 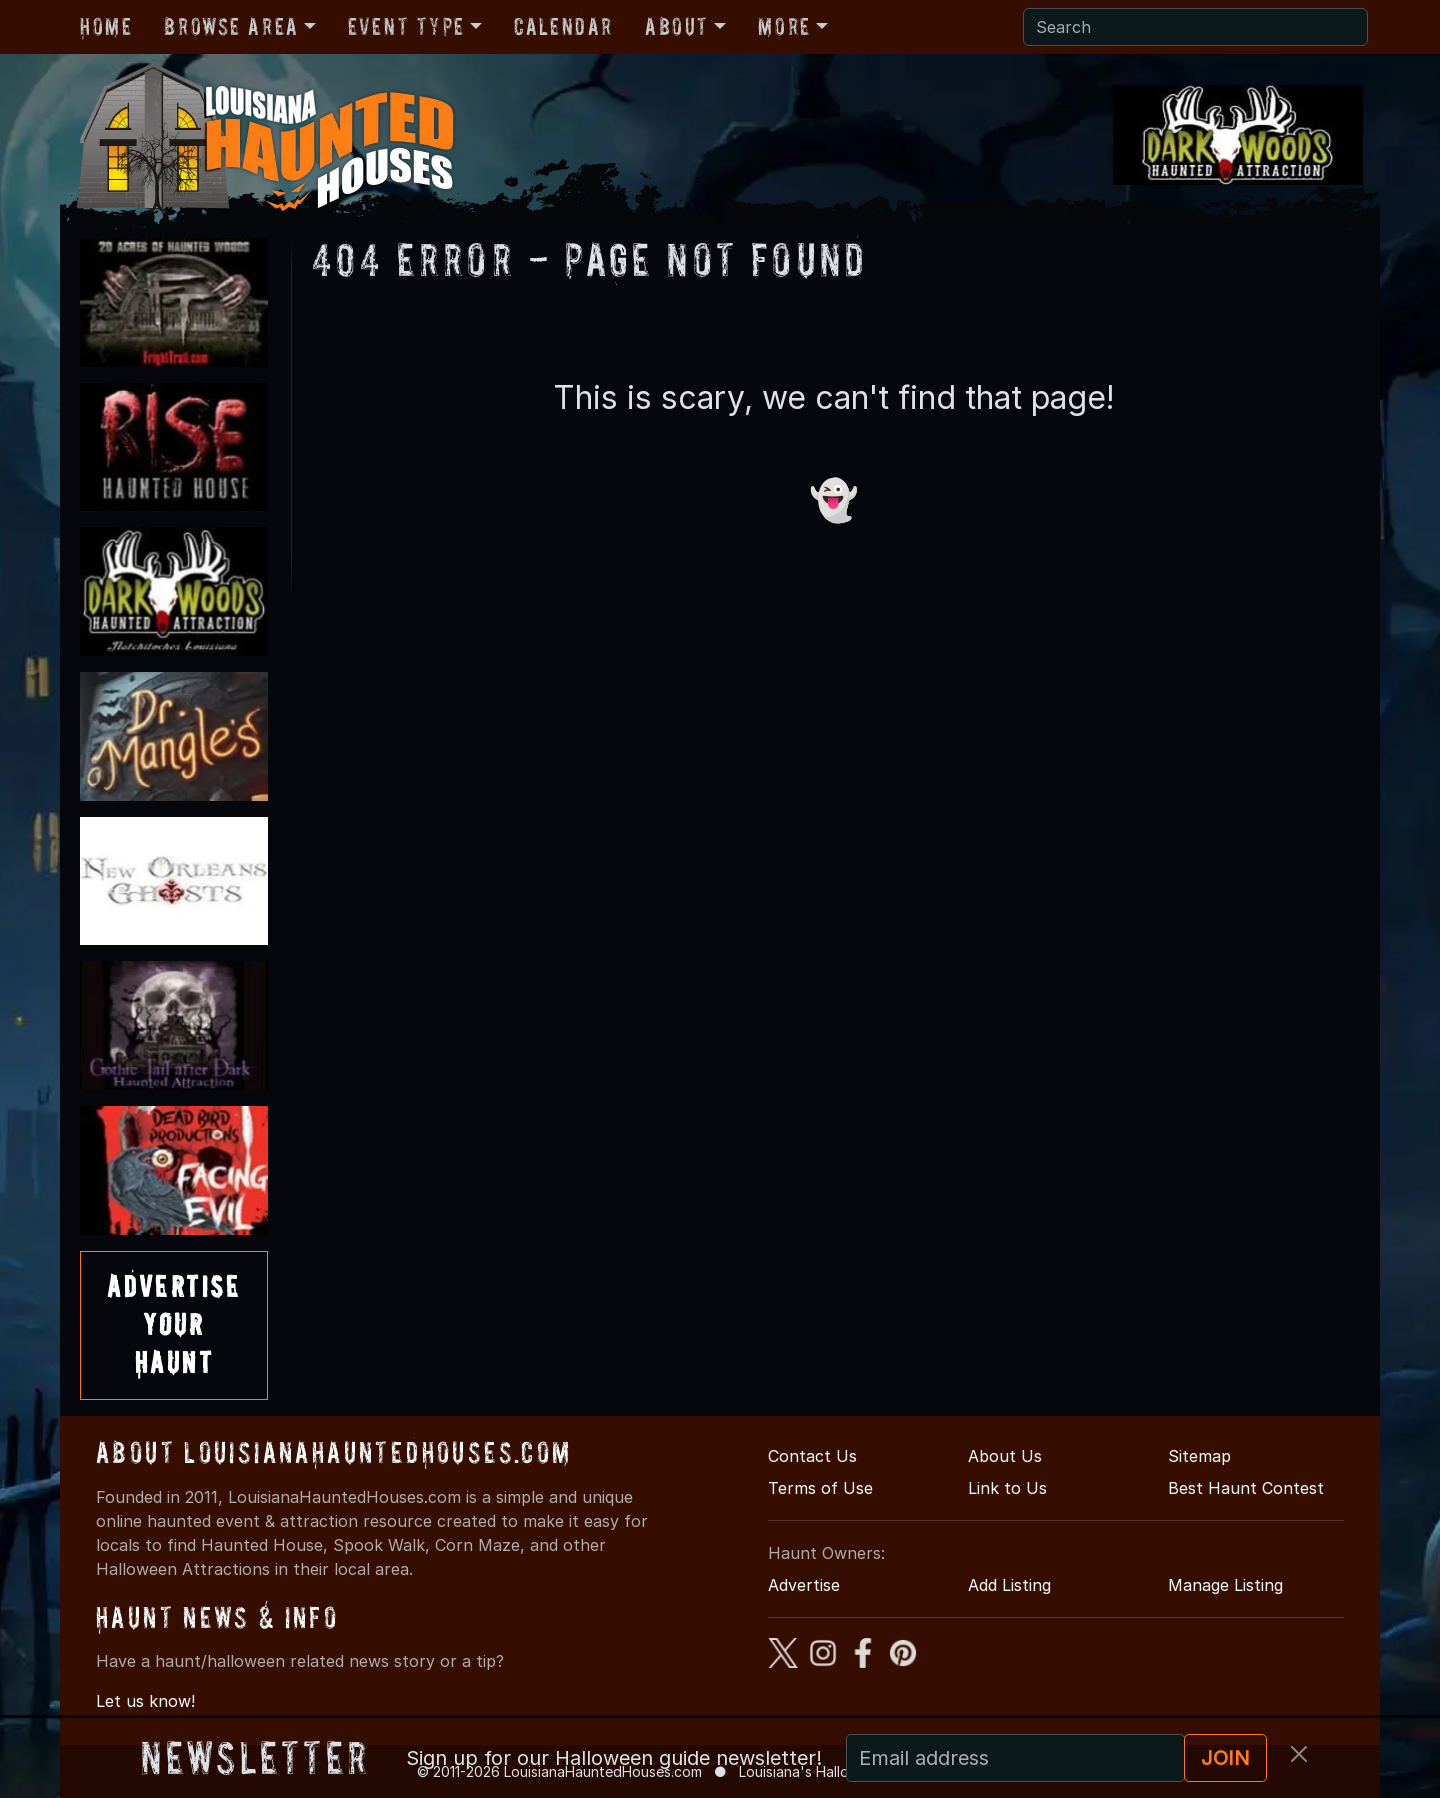 I want to click on Best Haunt Contest, so click(x=1246, y=1488).